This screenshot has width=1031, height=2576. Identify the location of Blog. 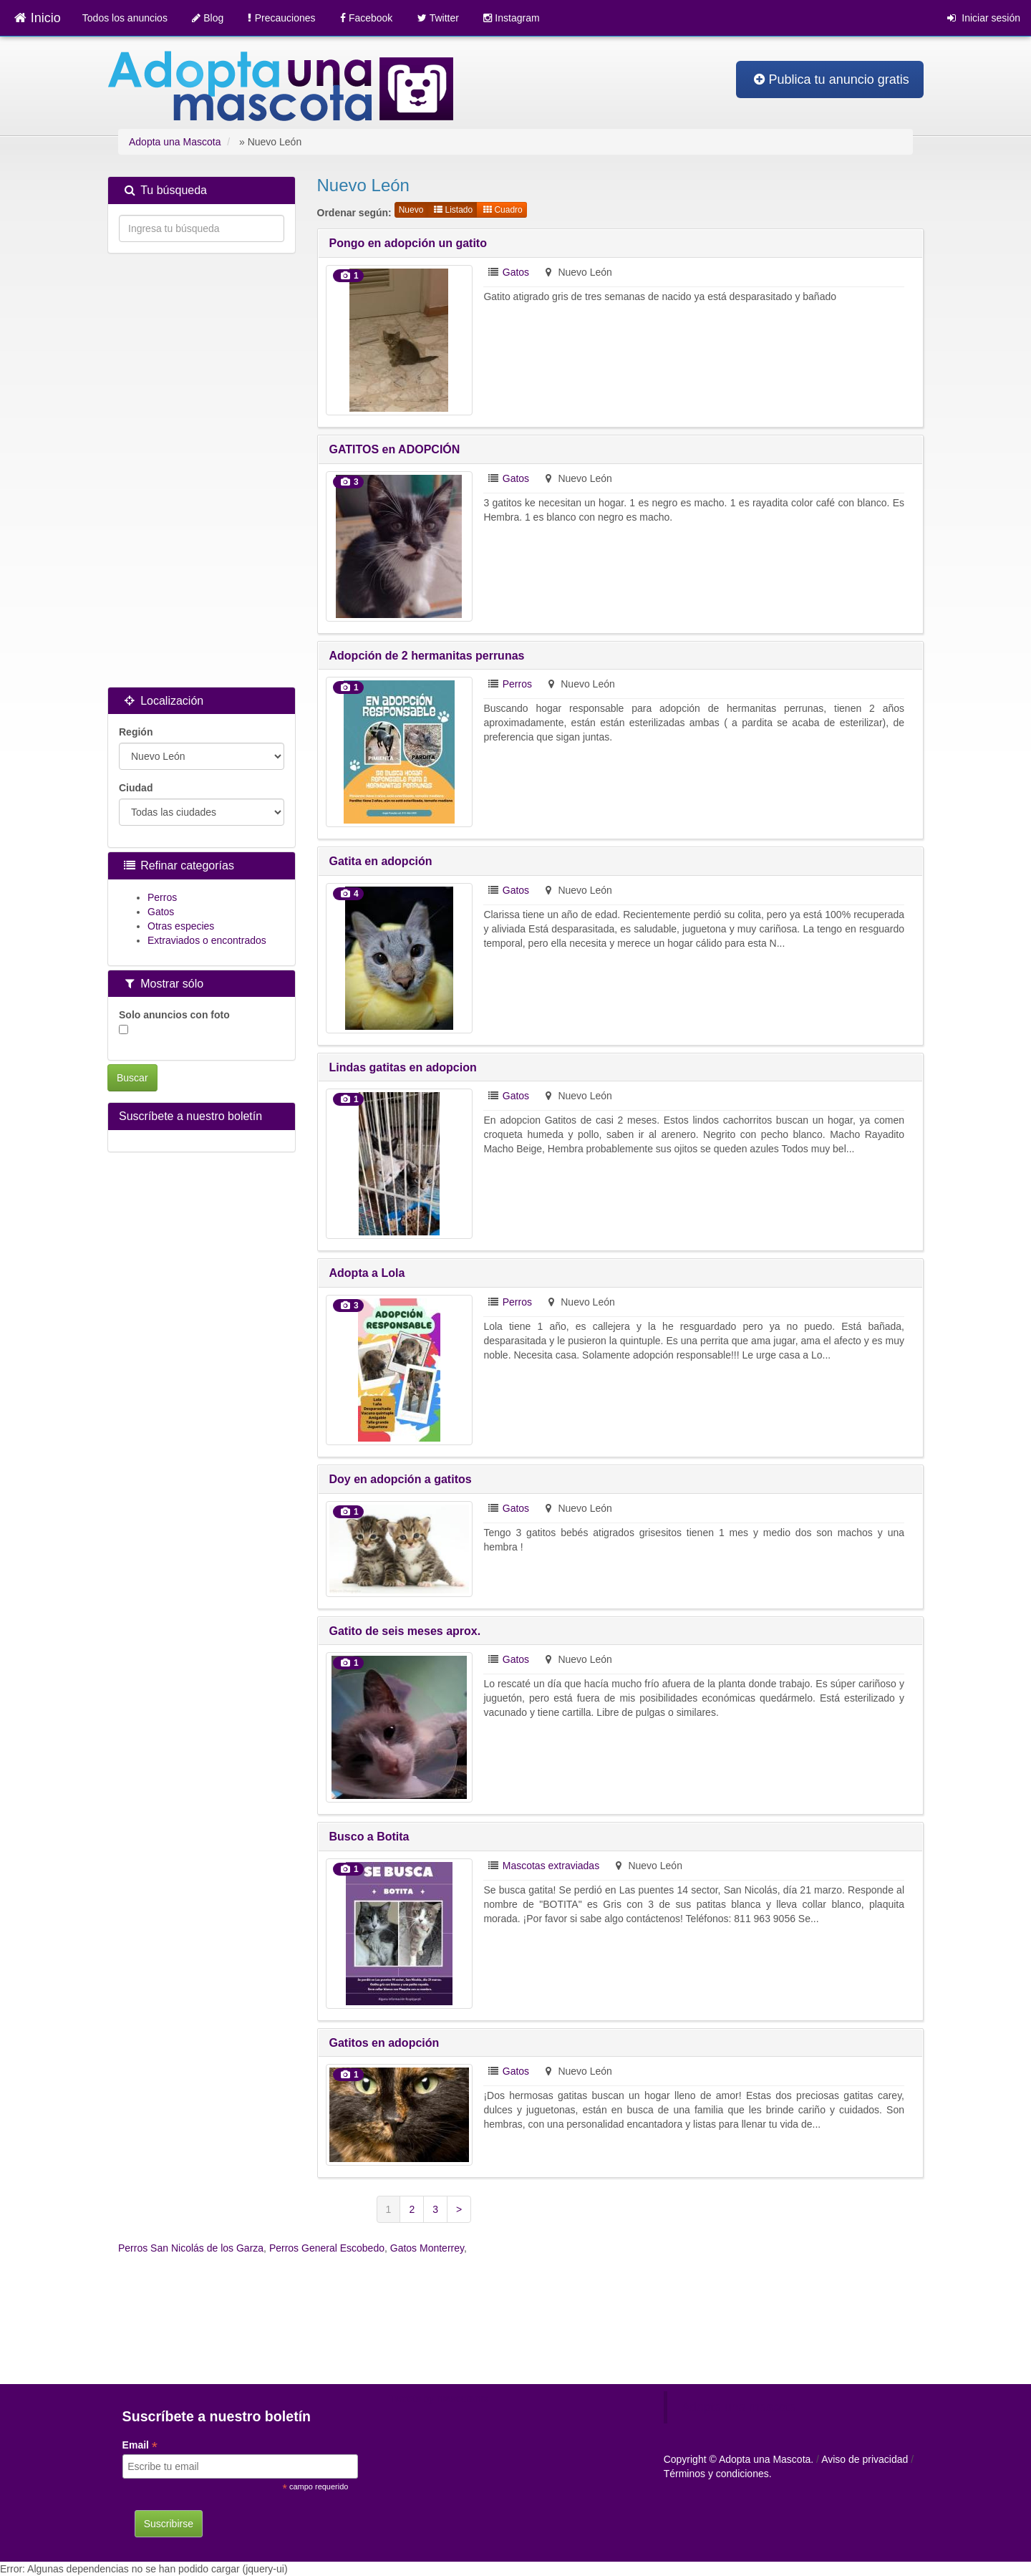
(207, 18).